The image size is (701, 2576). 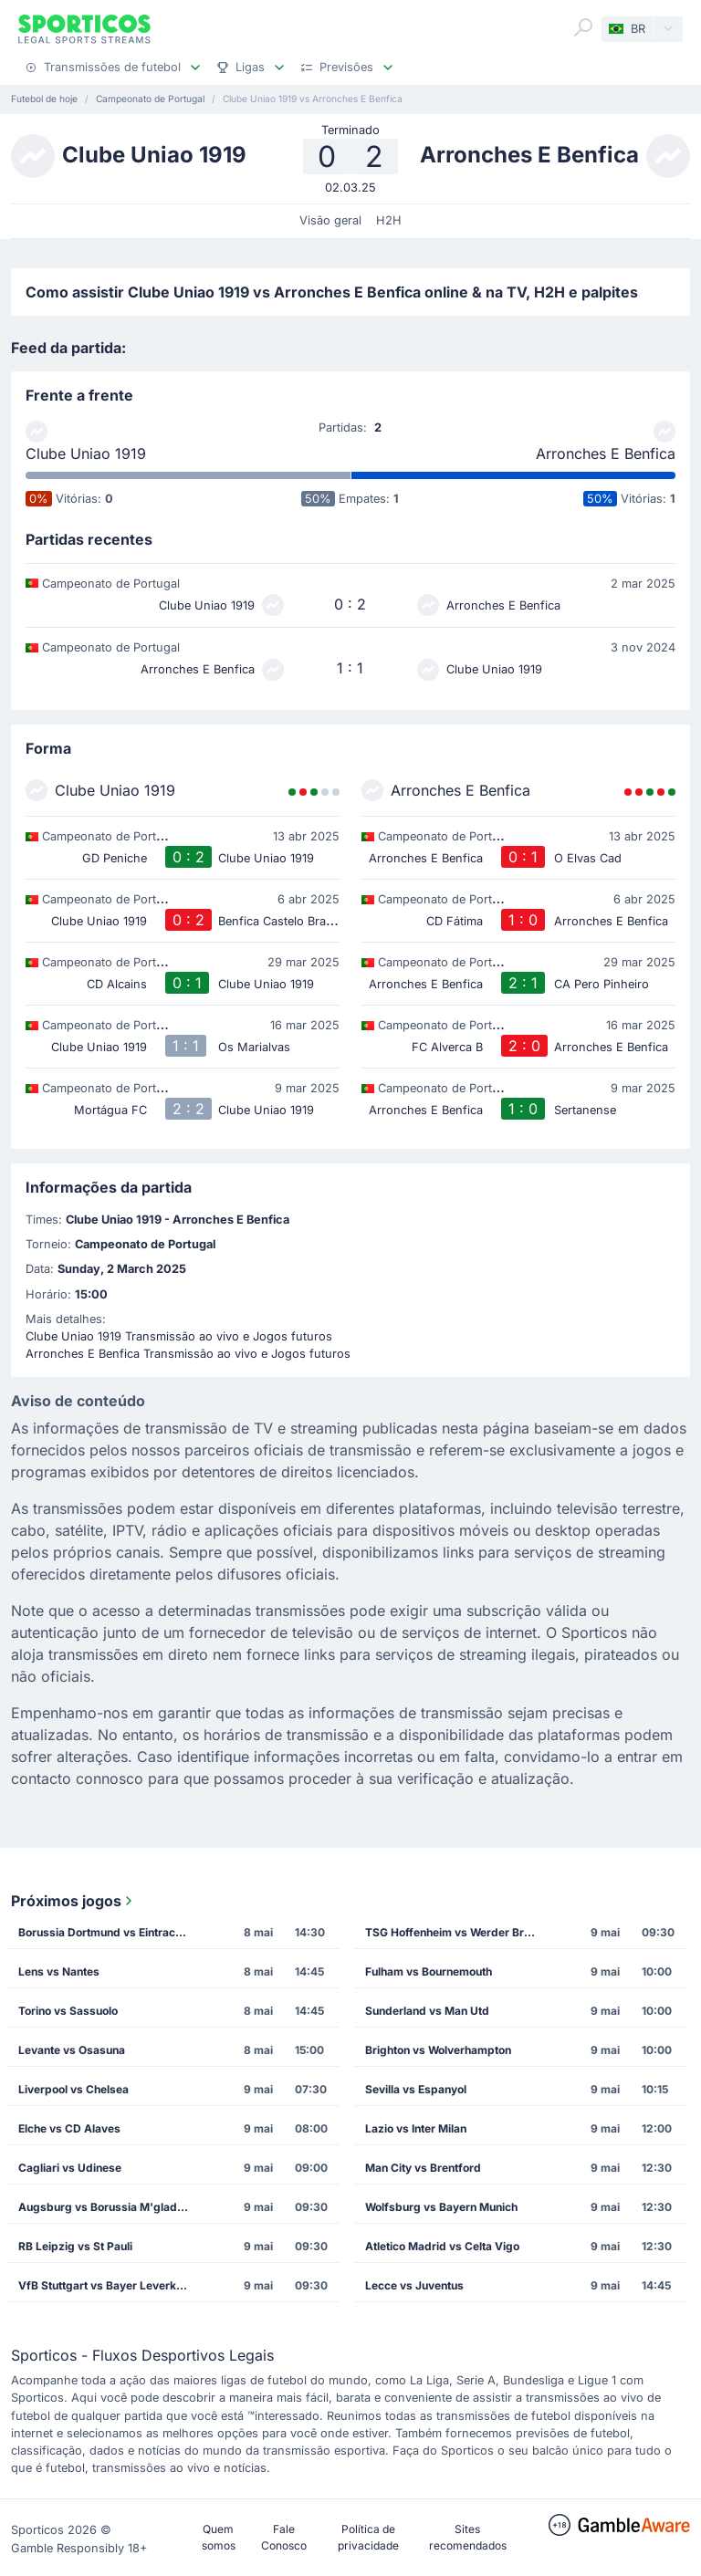 I want to click on Torino vs Sassuolo, so click(x=68, y=2011).